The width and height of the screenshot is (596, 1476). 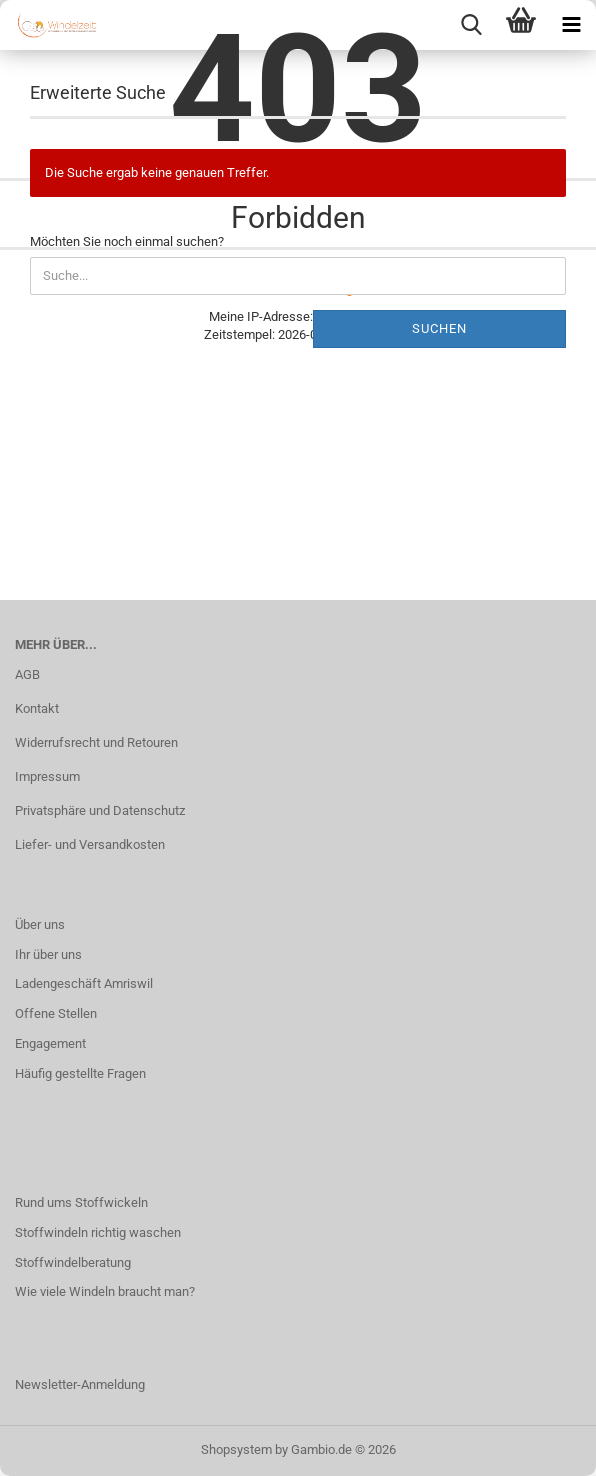 I want to click on Stoffwindeln richtig waschen, so click(x=98, y=1232).